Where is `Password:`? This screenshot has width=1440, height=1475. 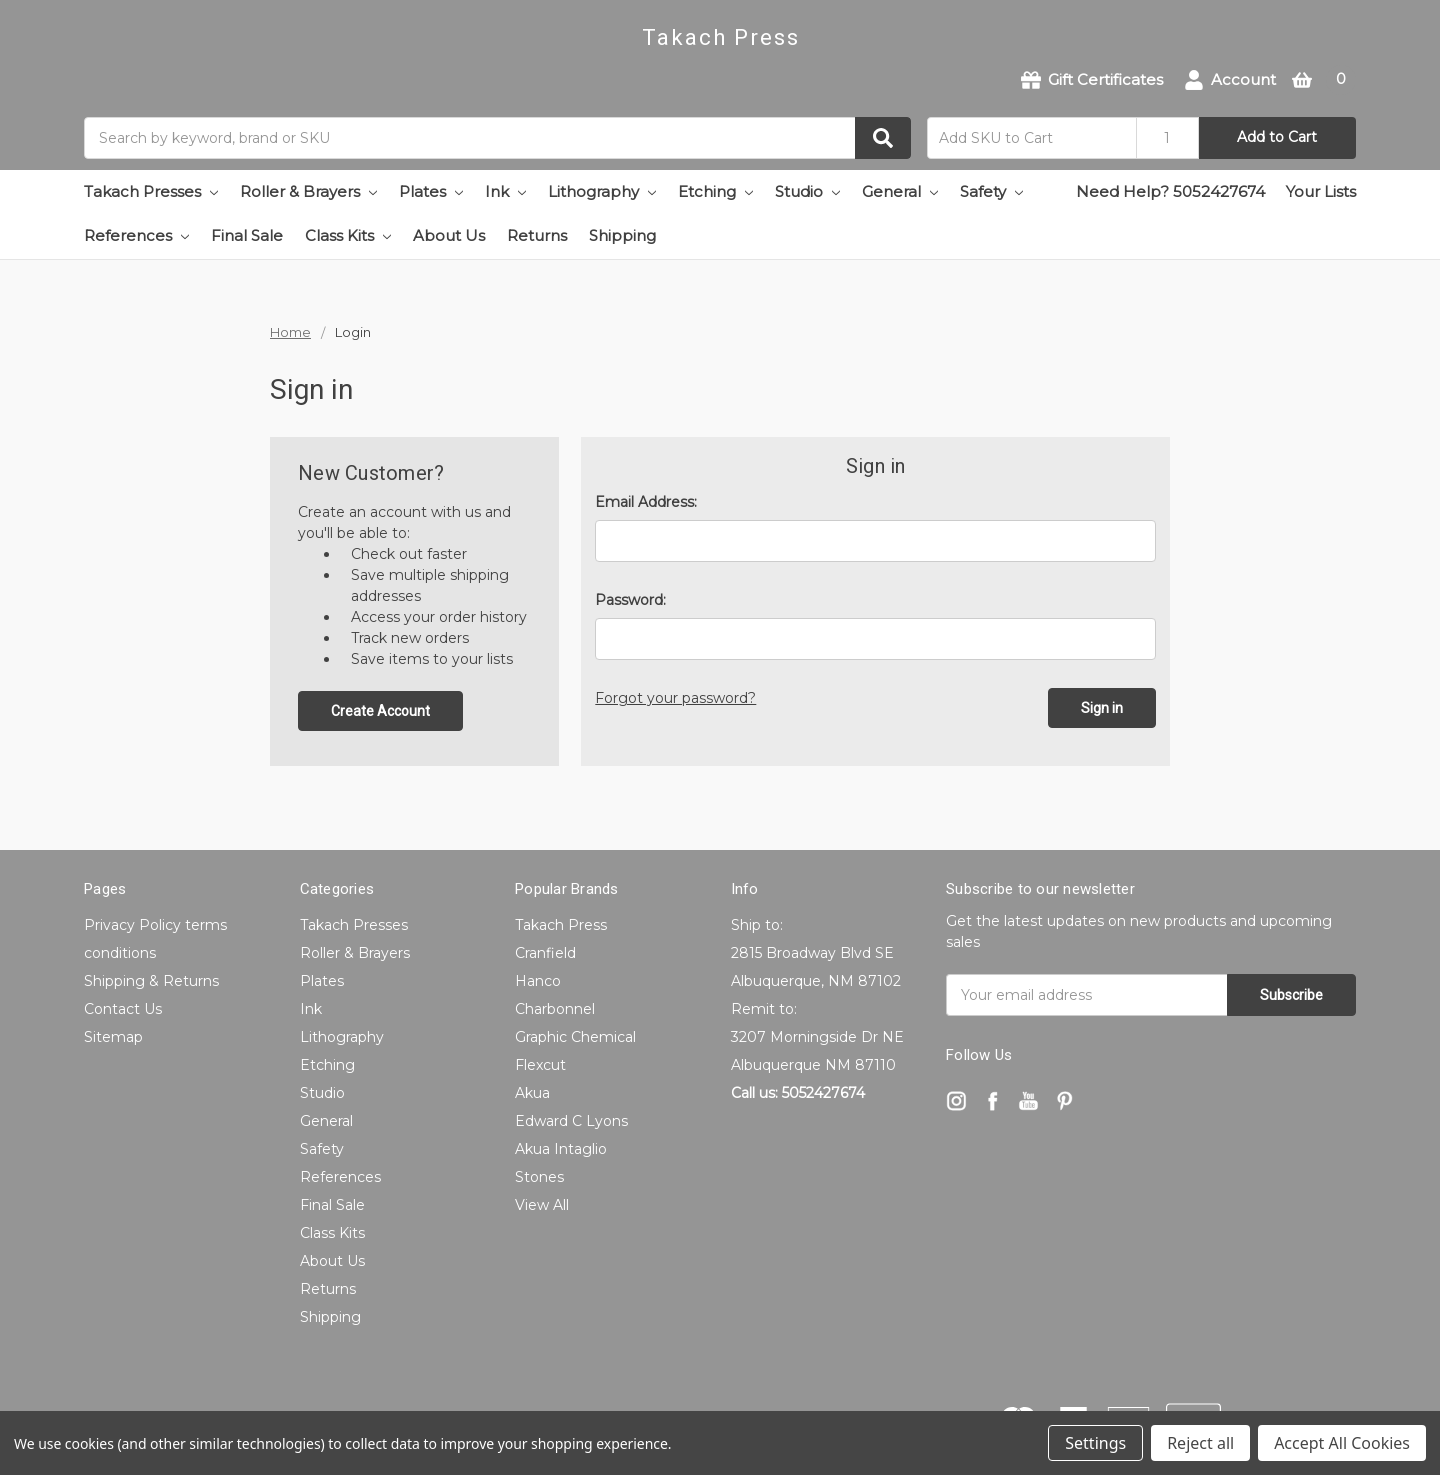
Password: is located at coordinates (630, 600).